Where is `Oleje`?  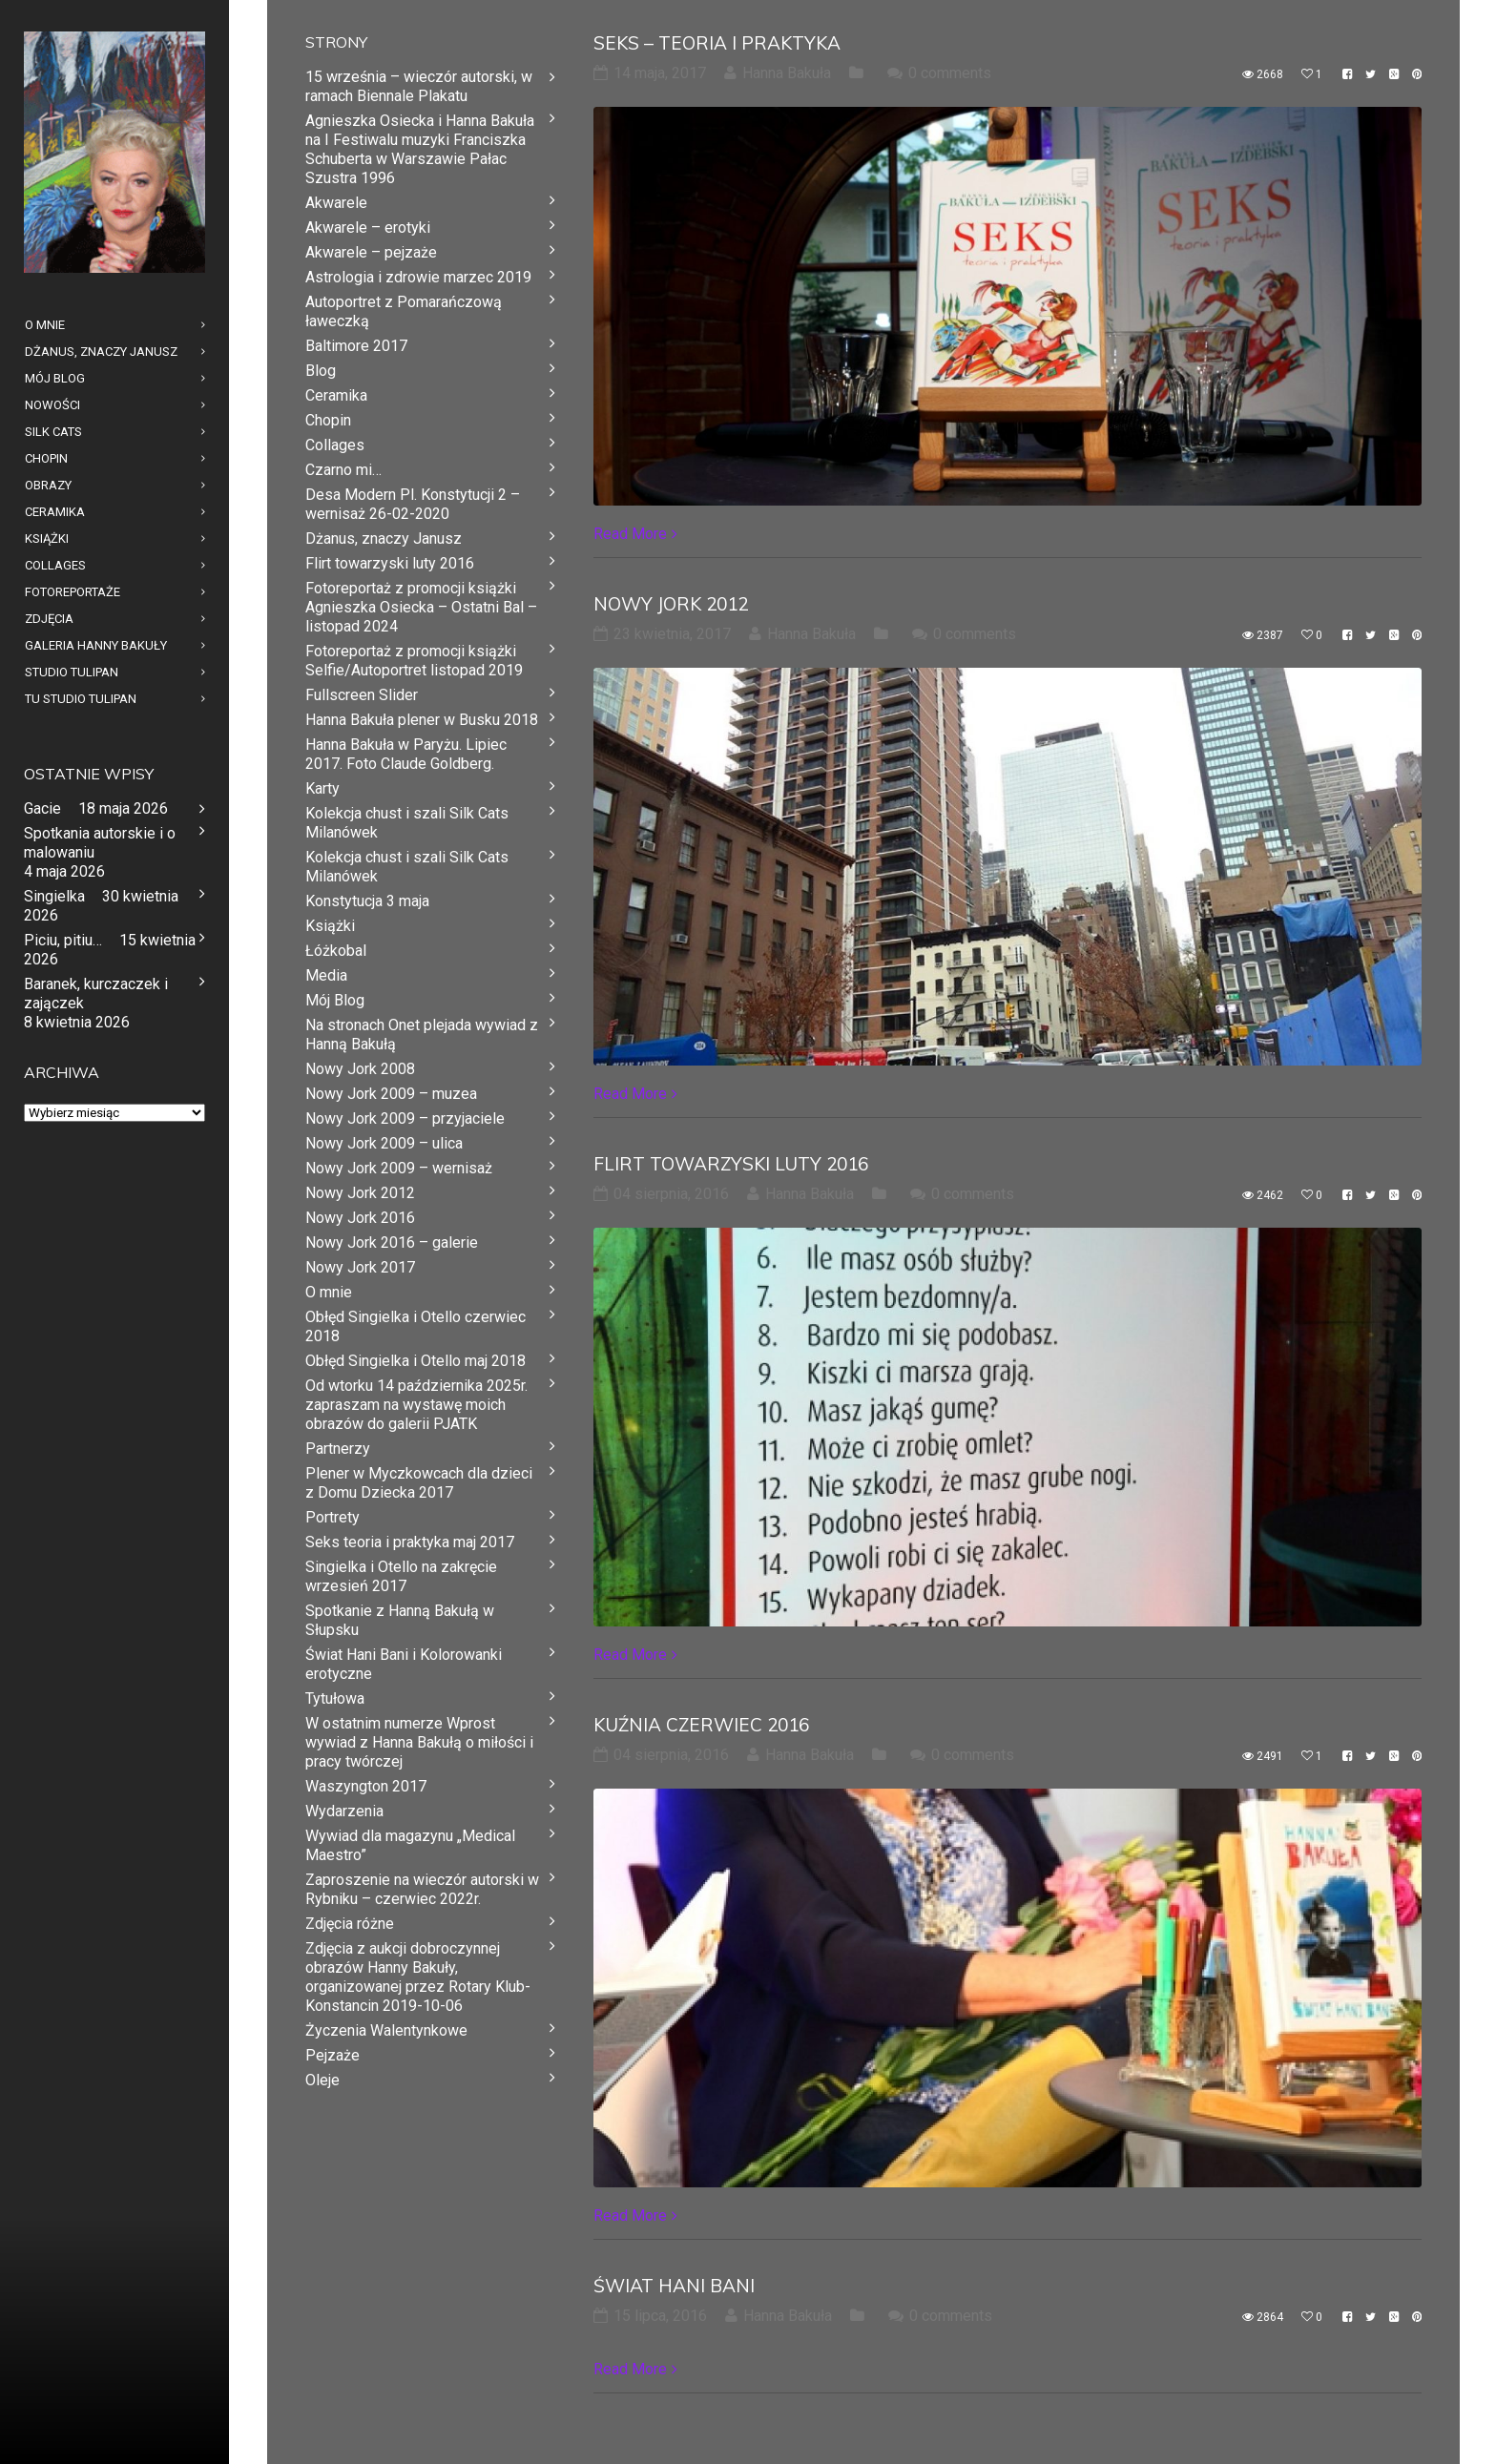
Oleje is located at coordinates (322, 2080).